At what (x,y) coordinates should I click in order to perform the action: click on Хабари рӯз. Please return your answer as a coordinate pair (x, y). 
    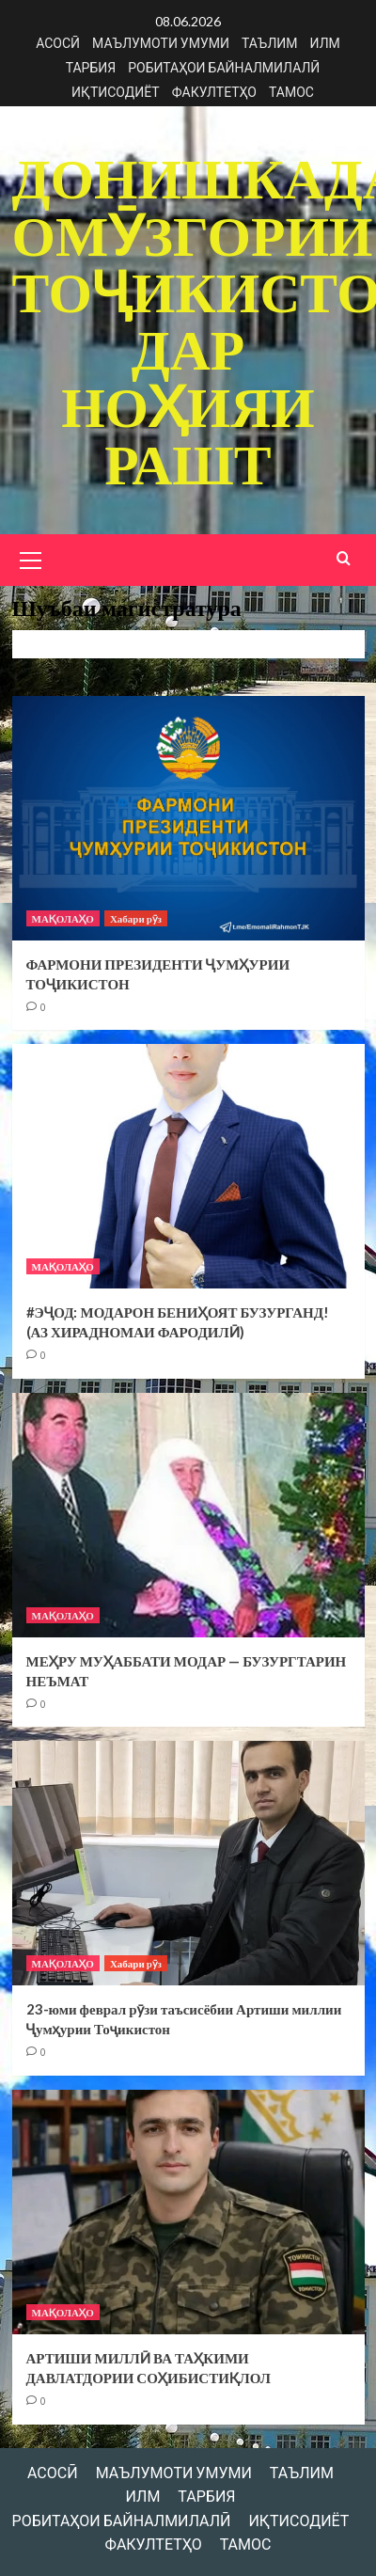
    Looking at the image, I should click on (136, 914).